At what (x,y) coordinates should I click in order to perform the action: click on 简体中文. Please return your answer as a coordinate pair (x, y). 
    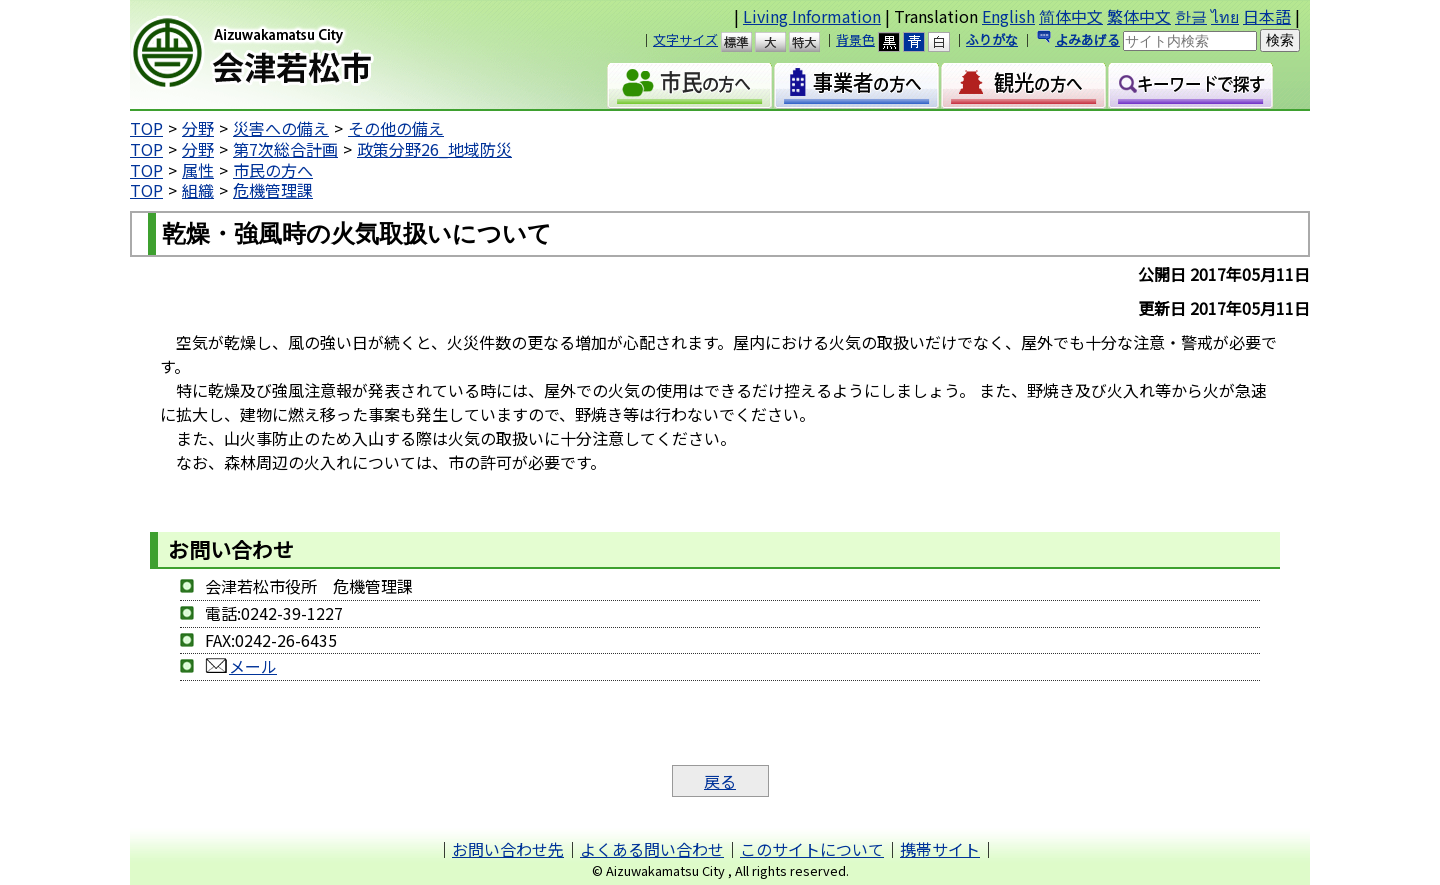
    Looking at the image, I should click on (1071, 16).